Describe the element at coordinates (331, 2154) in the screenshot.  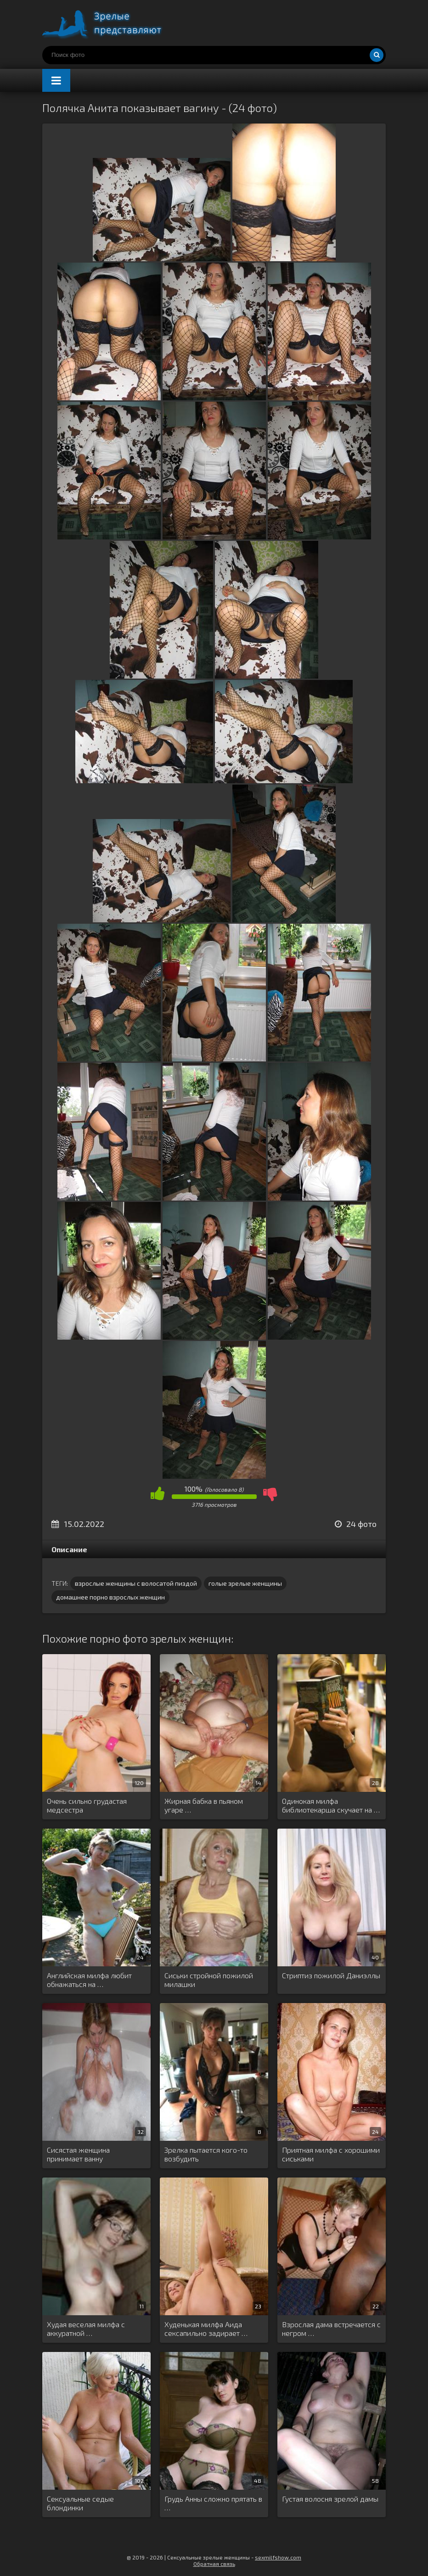
I see `Приятная милфа с хорошими сиськами` at that location.